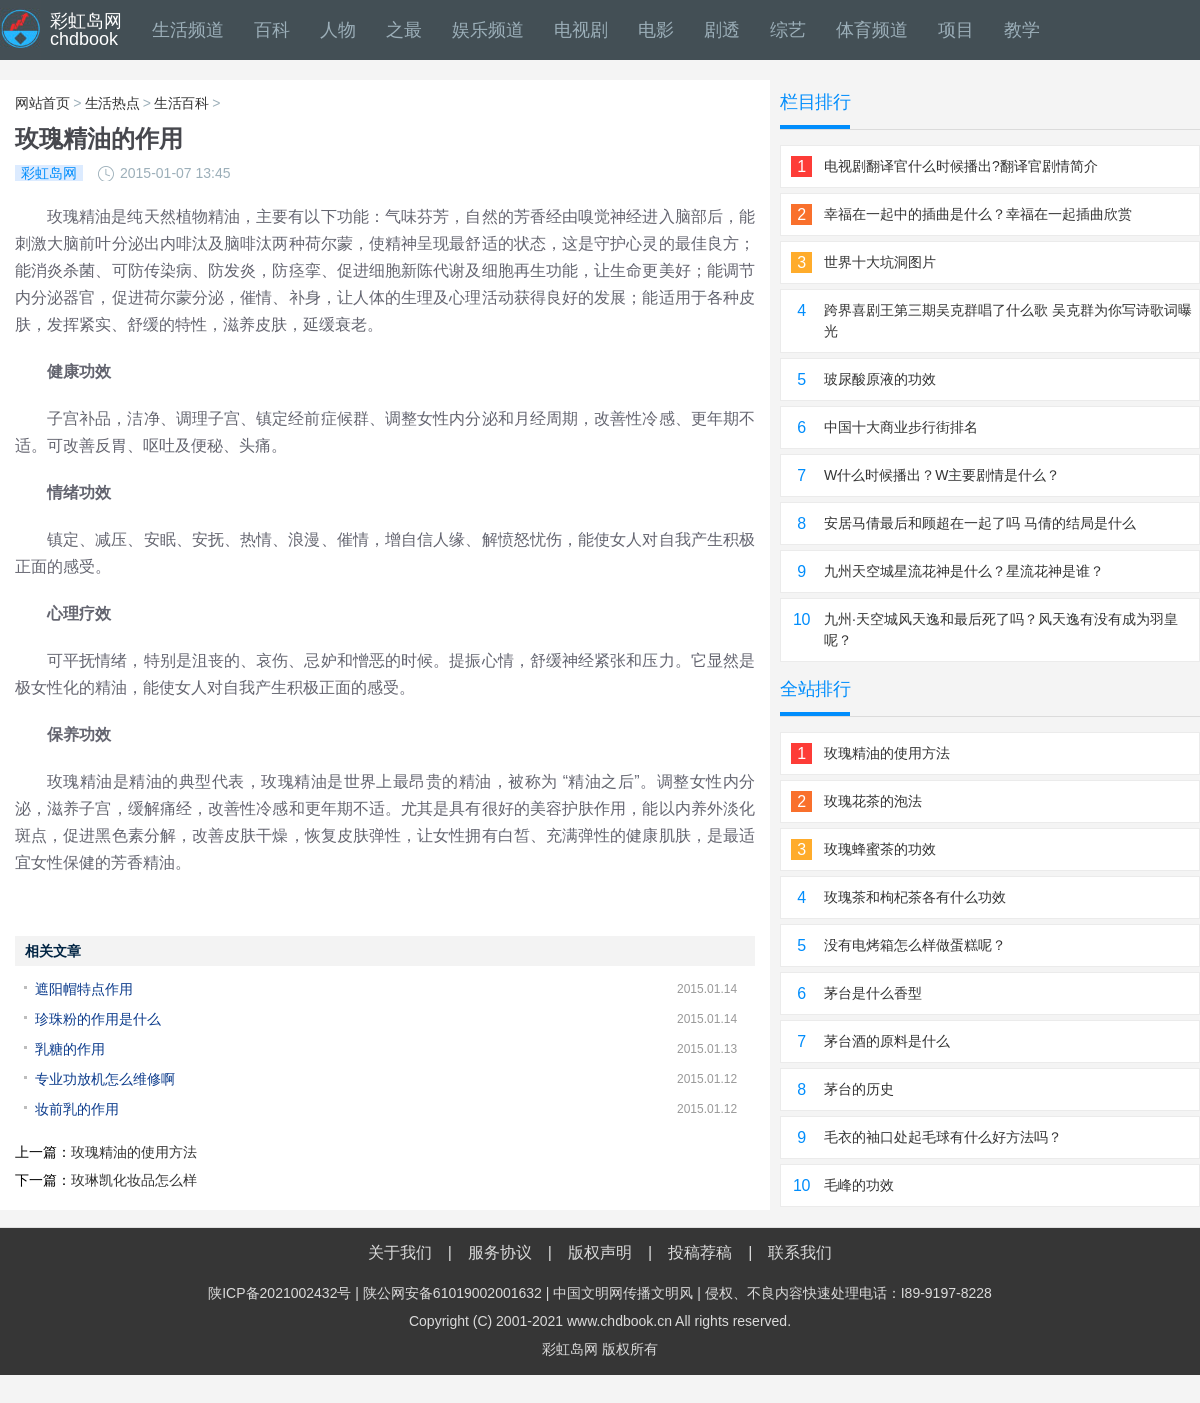  Describe the element at coordinates (404, 30) in the screenshot. I see `之最` at that location.